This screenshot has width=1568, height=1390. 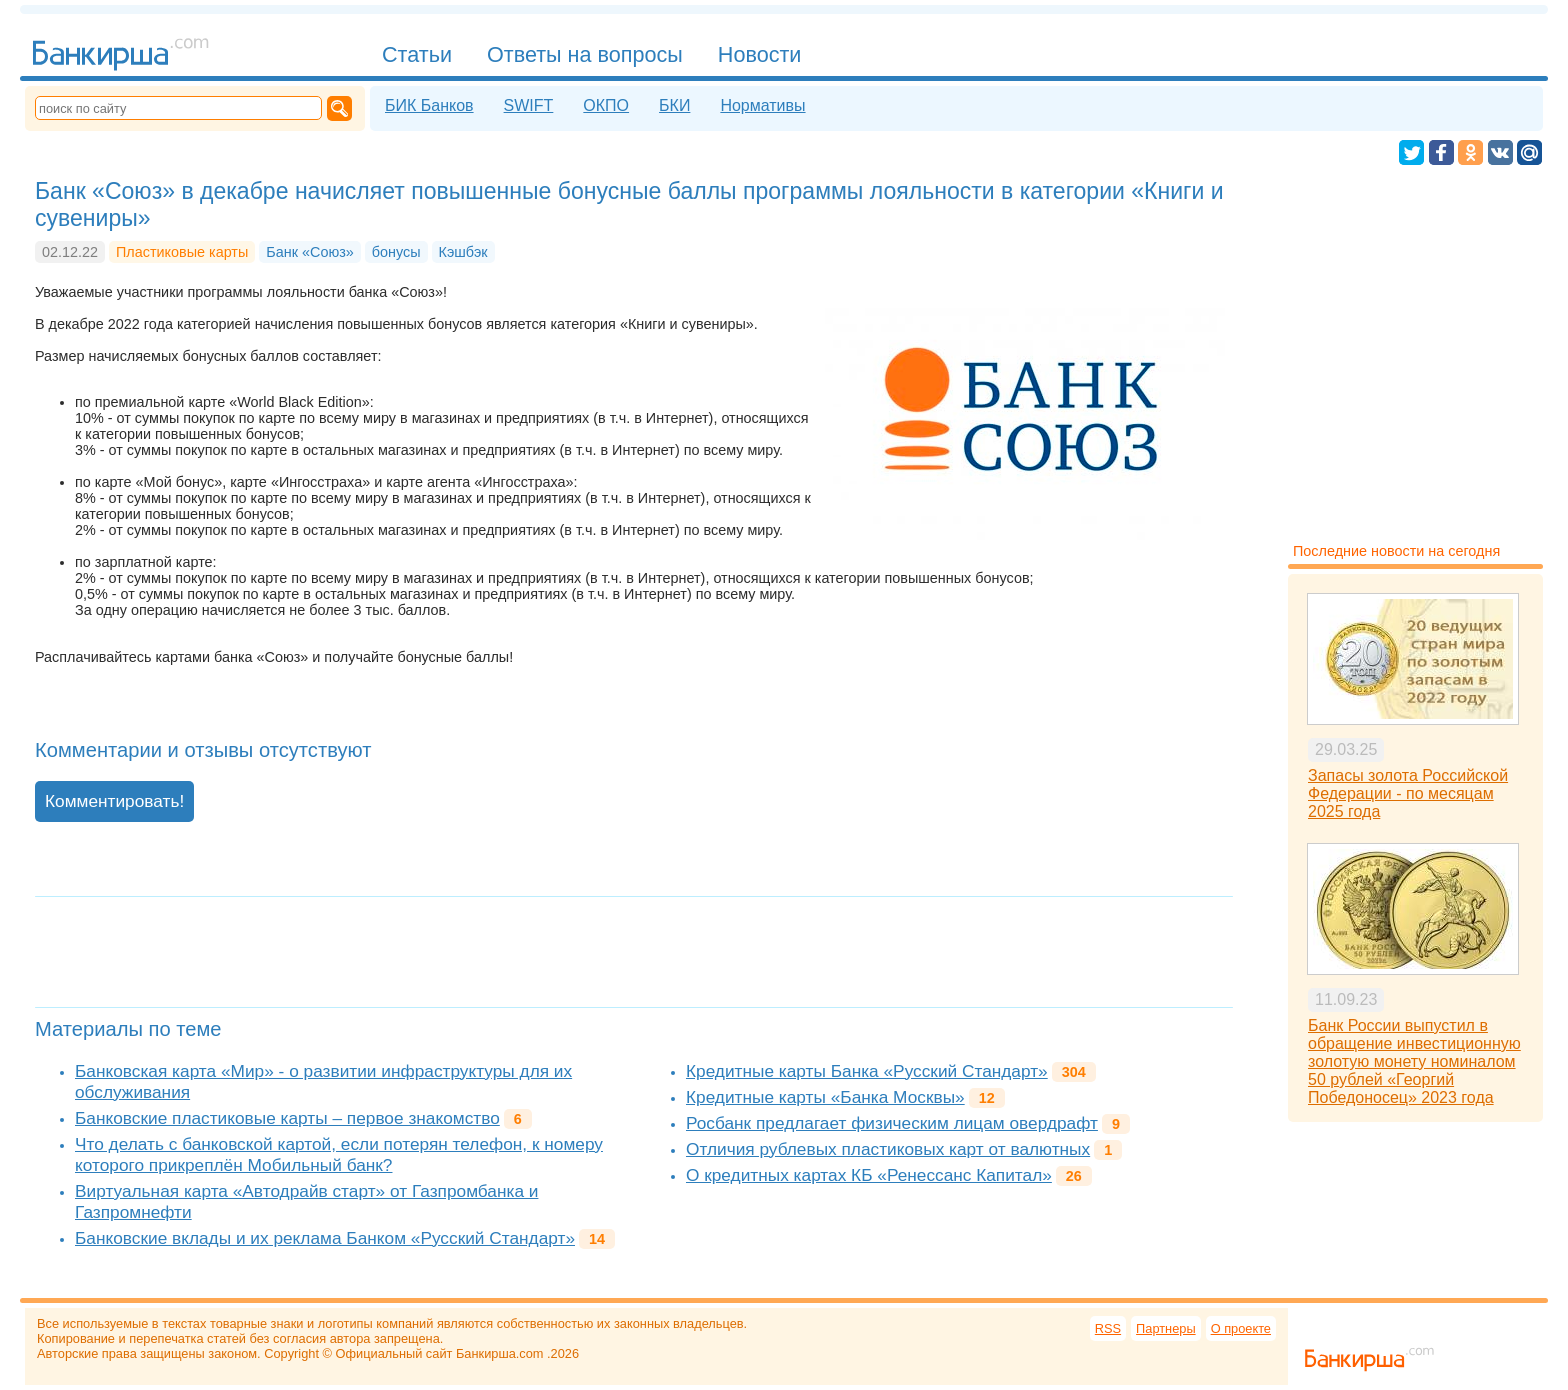 I want to click on Что делать с банковской картой, если потерян телефон, к номеру которого прикреплён Мобильный банк?, so click(x=339, y=1154).